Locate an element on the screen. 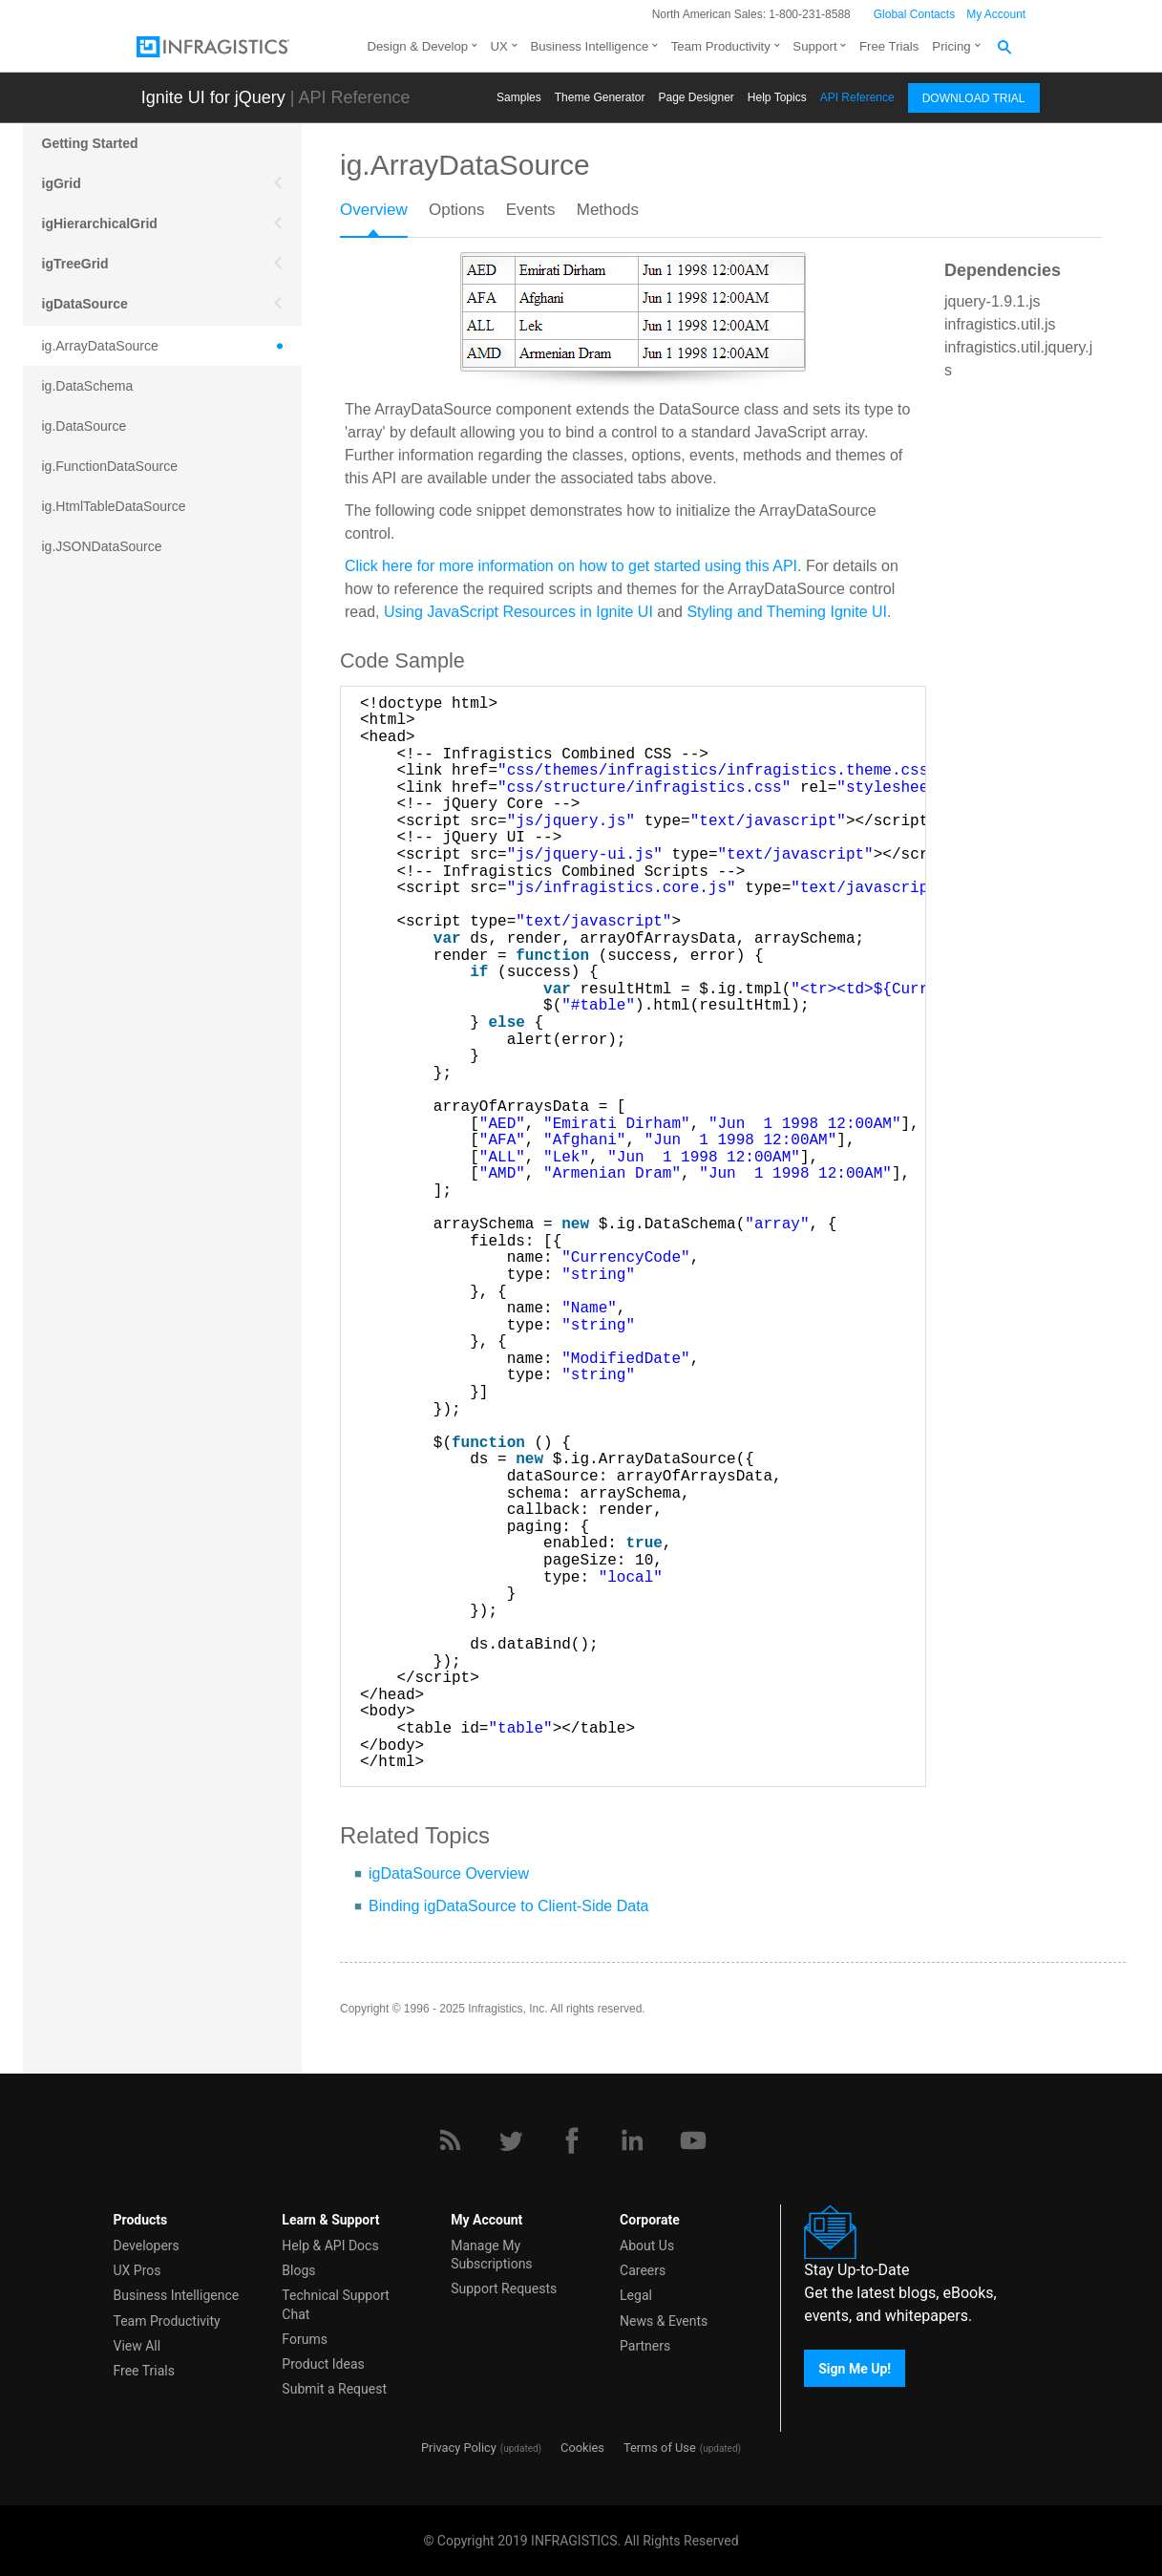 The height and width of the screenshot is (2576, 1162). Themе Generator is located at coordinates (600, 97).